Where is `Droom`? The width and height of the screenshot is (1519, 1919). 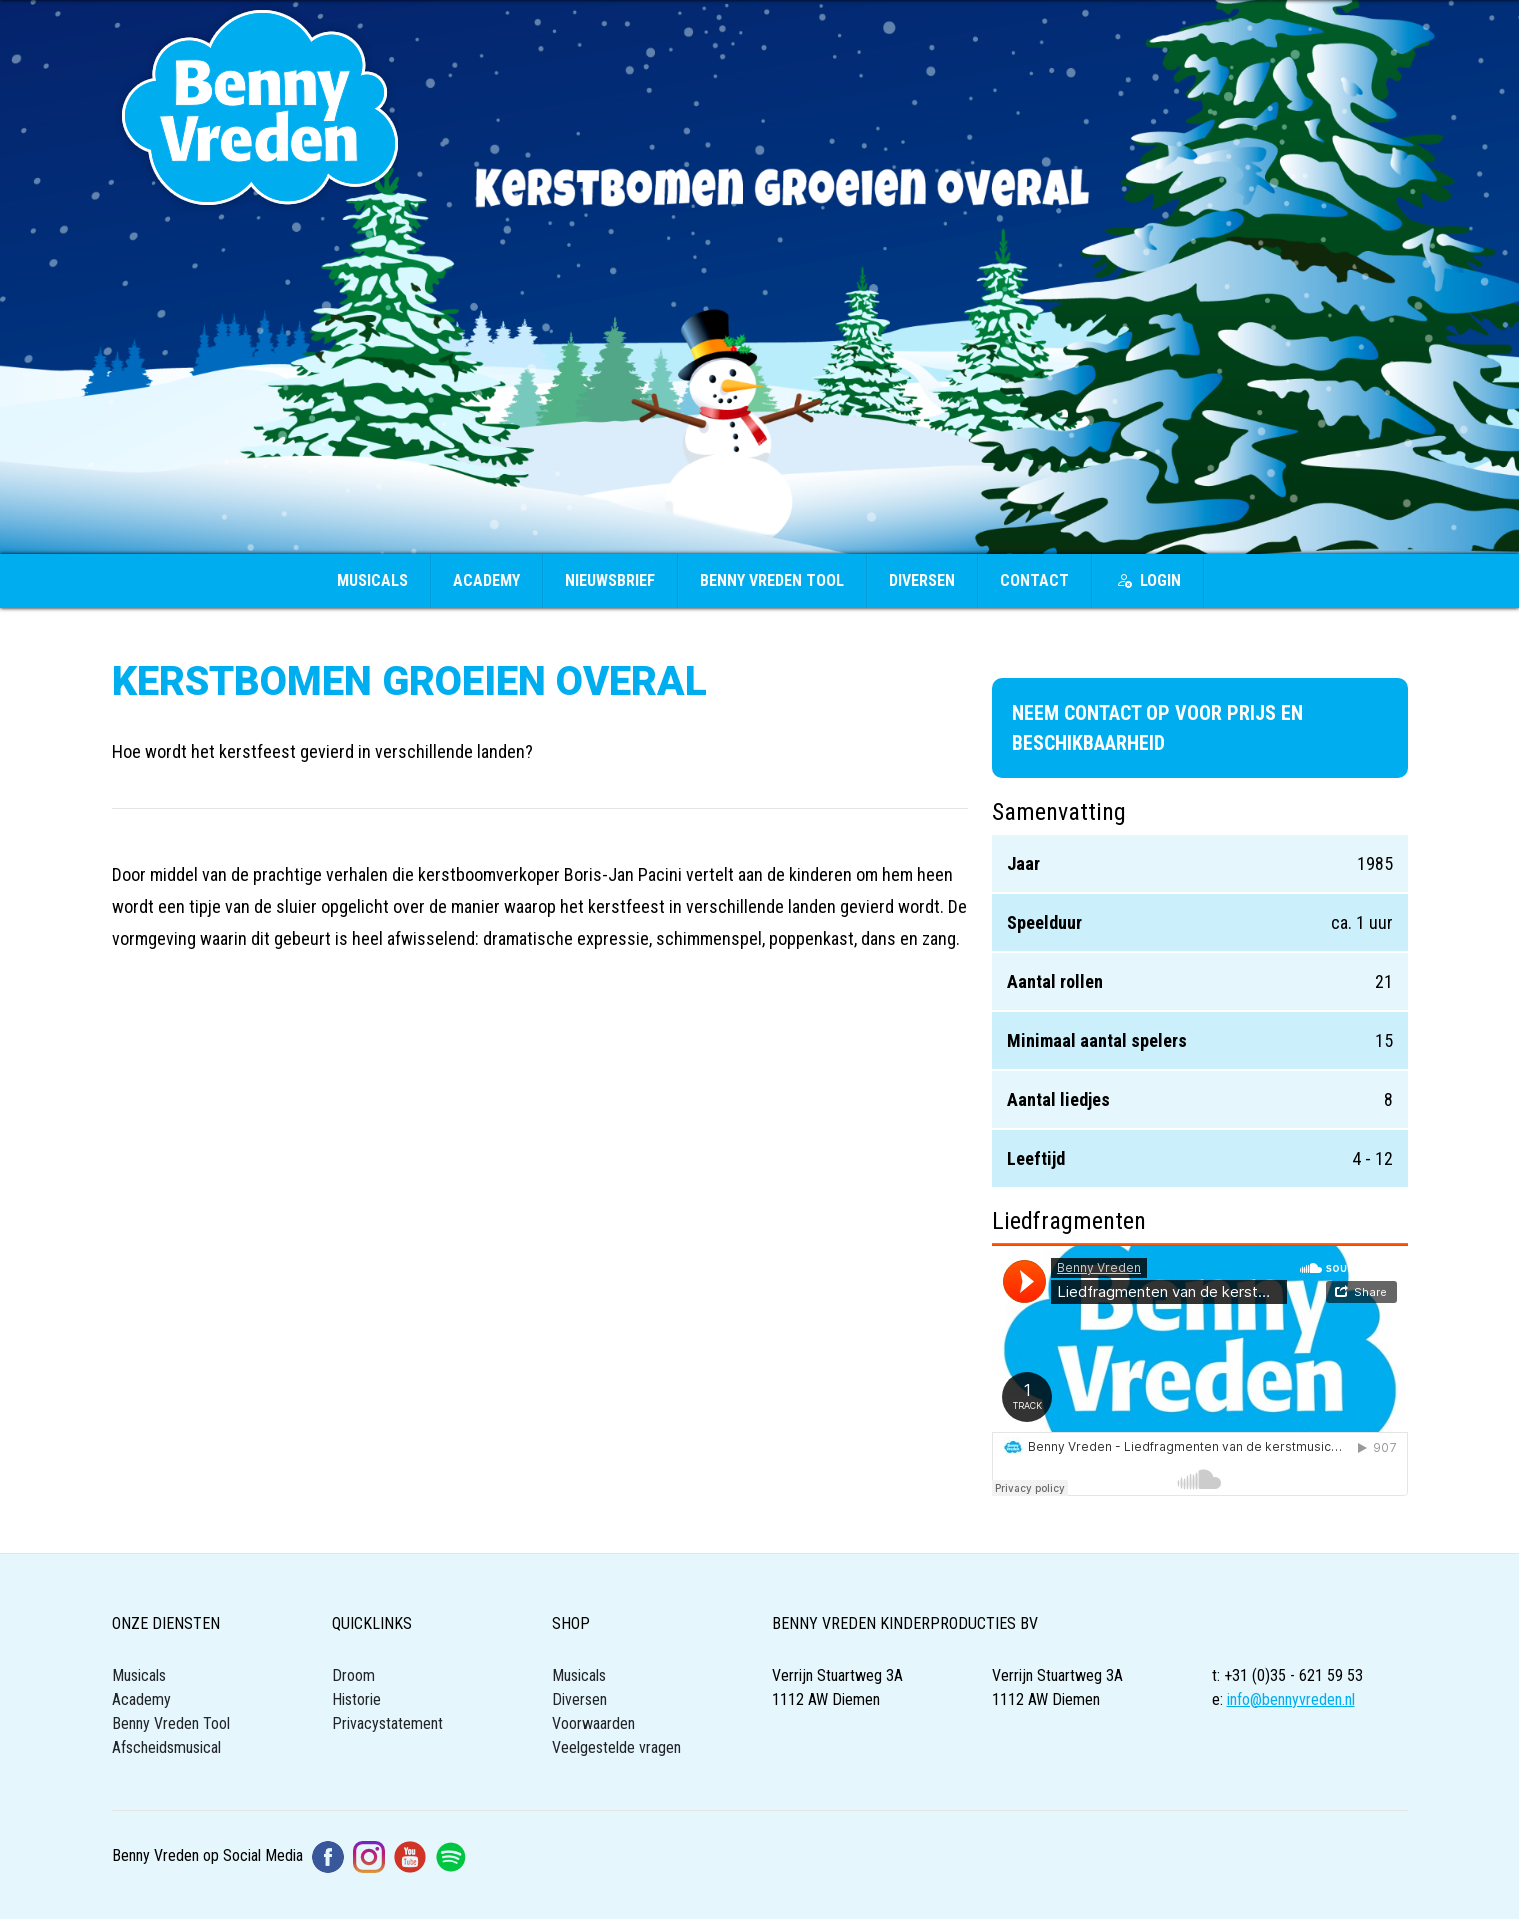 Droom is located at coordinates (353, 1675).